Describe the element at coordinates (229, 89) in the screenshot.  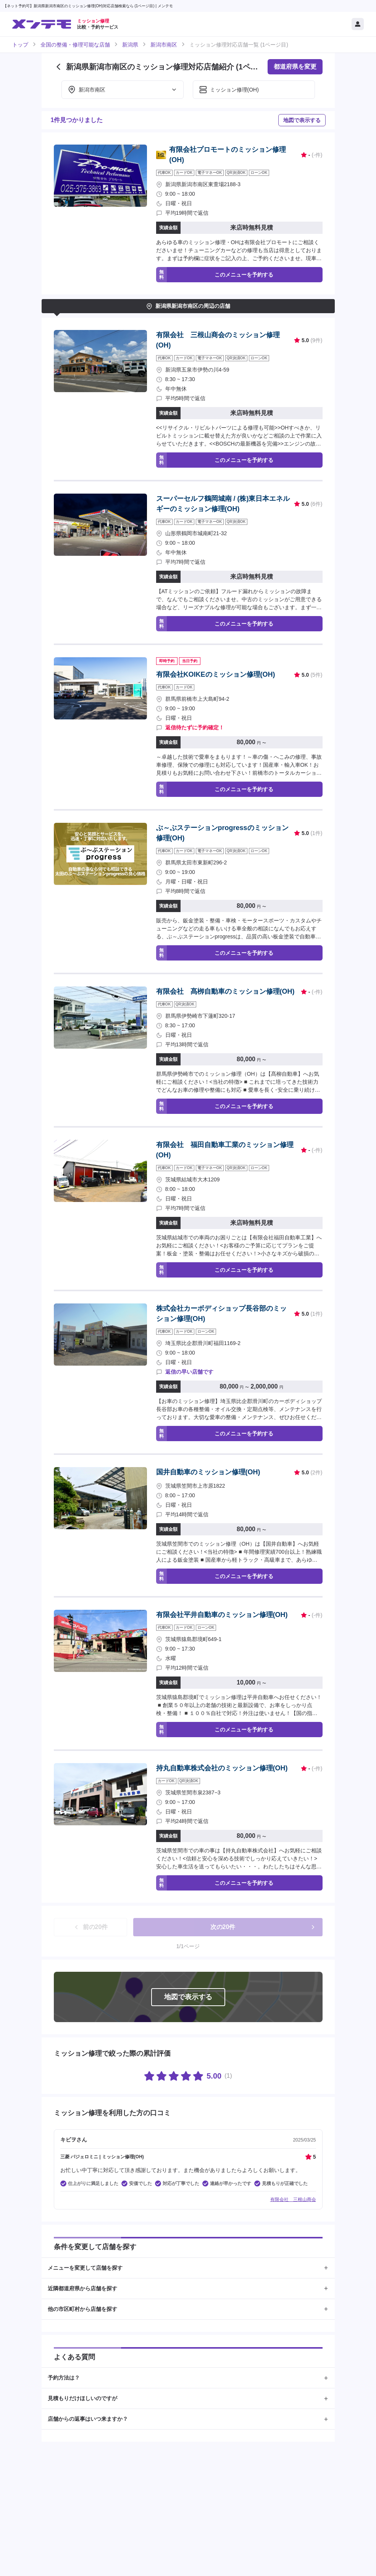
I see `ミッション修理(OH)` at that location.